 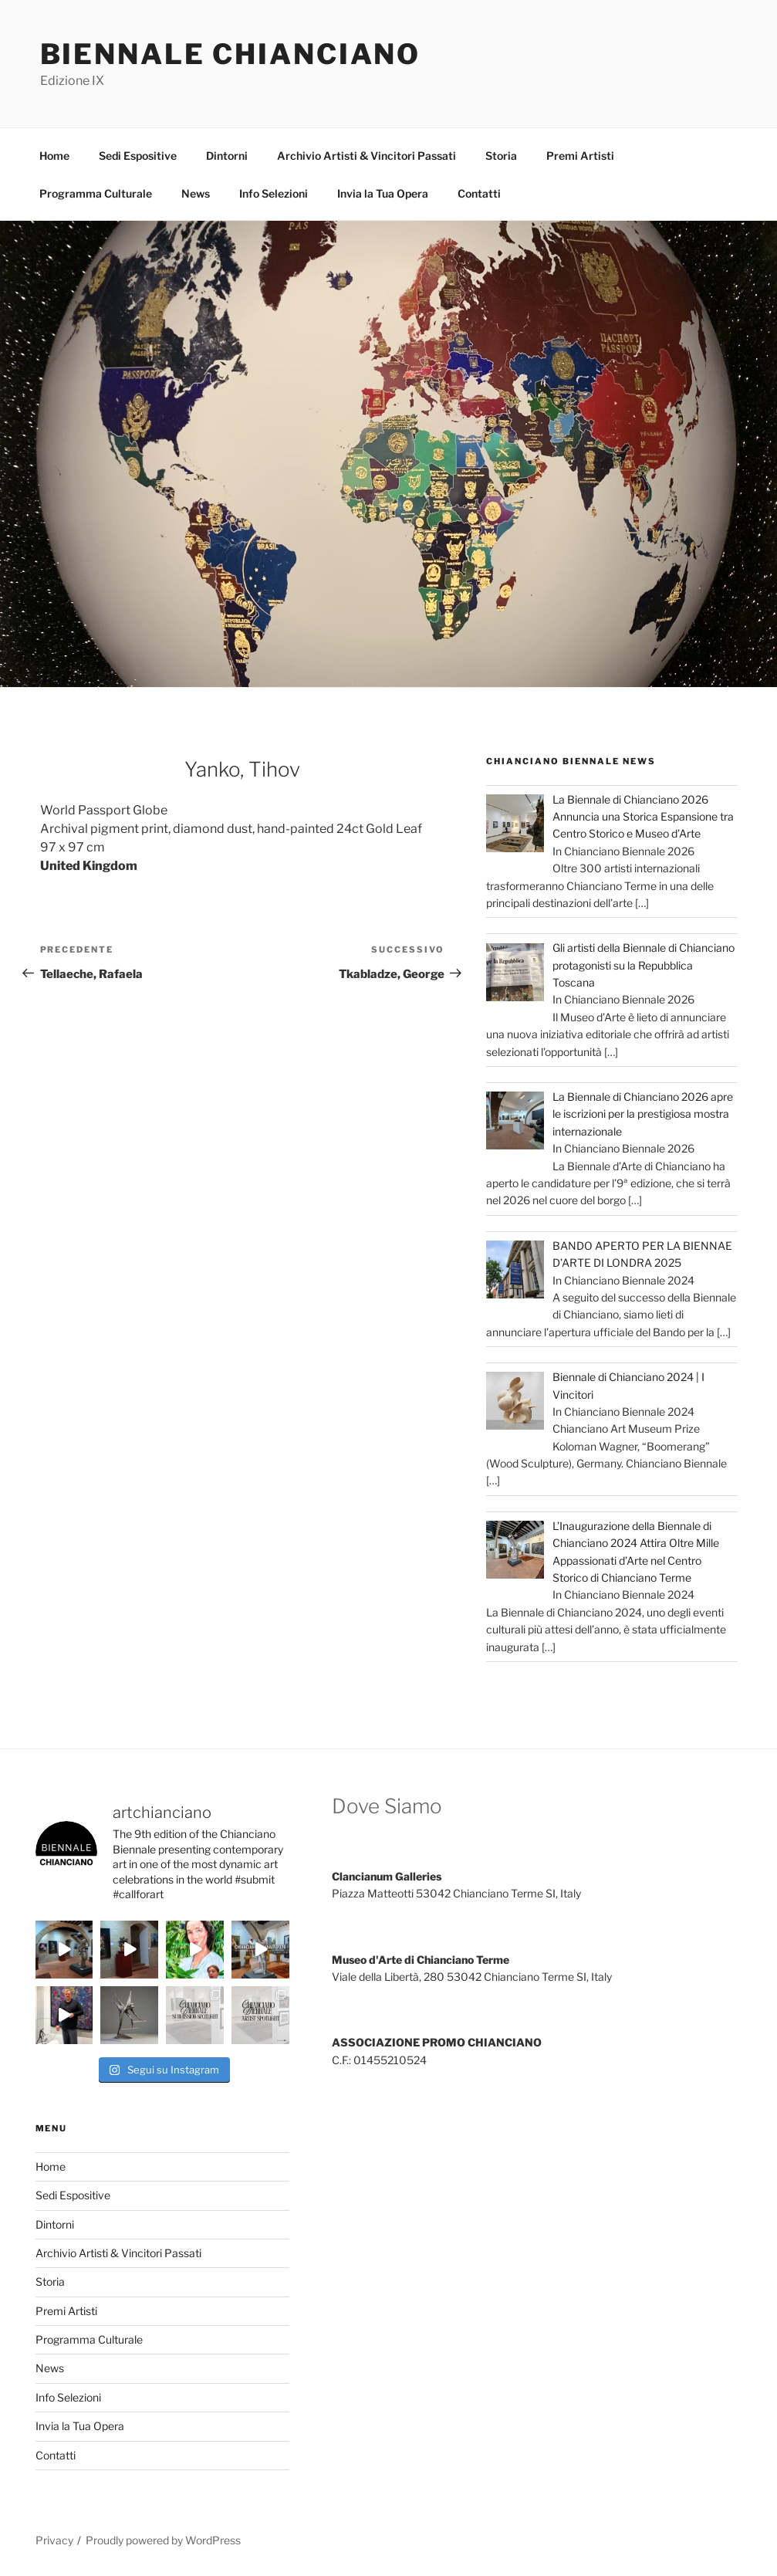 What do you see at coordinates (366, 155) in the screenshot?
I see `Archivio Artisti & Vincitori Passati` at bounding box center [366, 155].